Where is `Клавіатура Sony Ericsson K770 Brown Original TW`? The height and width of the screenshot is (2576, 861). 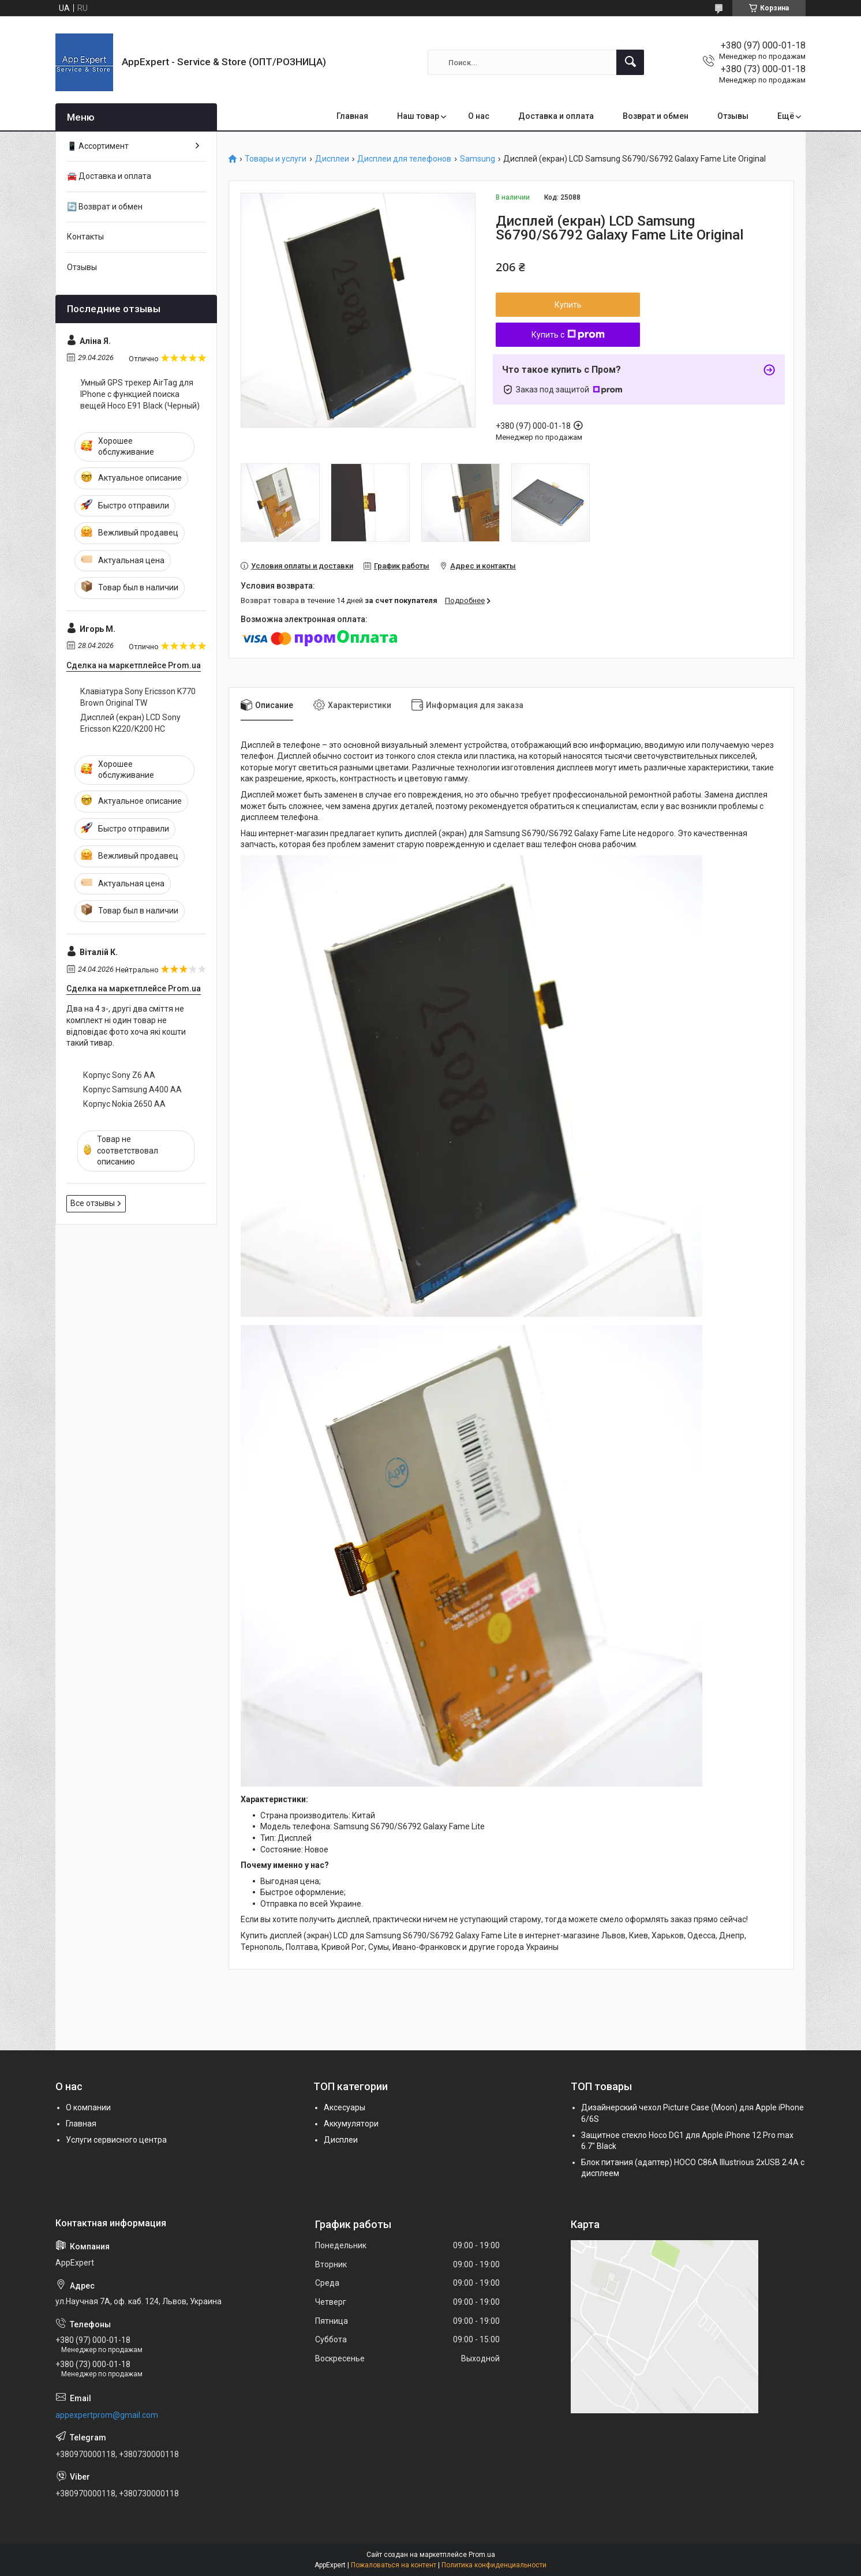
Клавіатура Sony Ericsson K770 Brown Original TW is located at coordinates (138, 697).